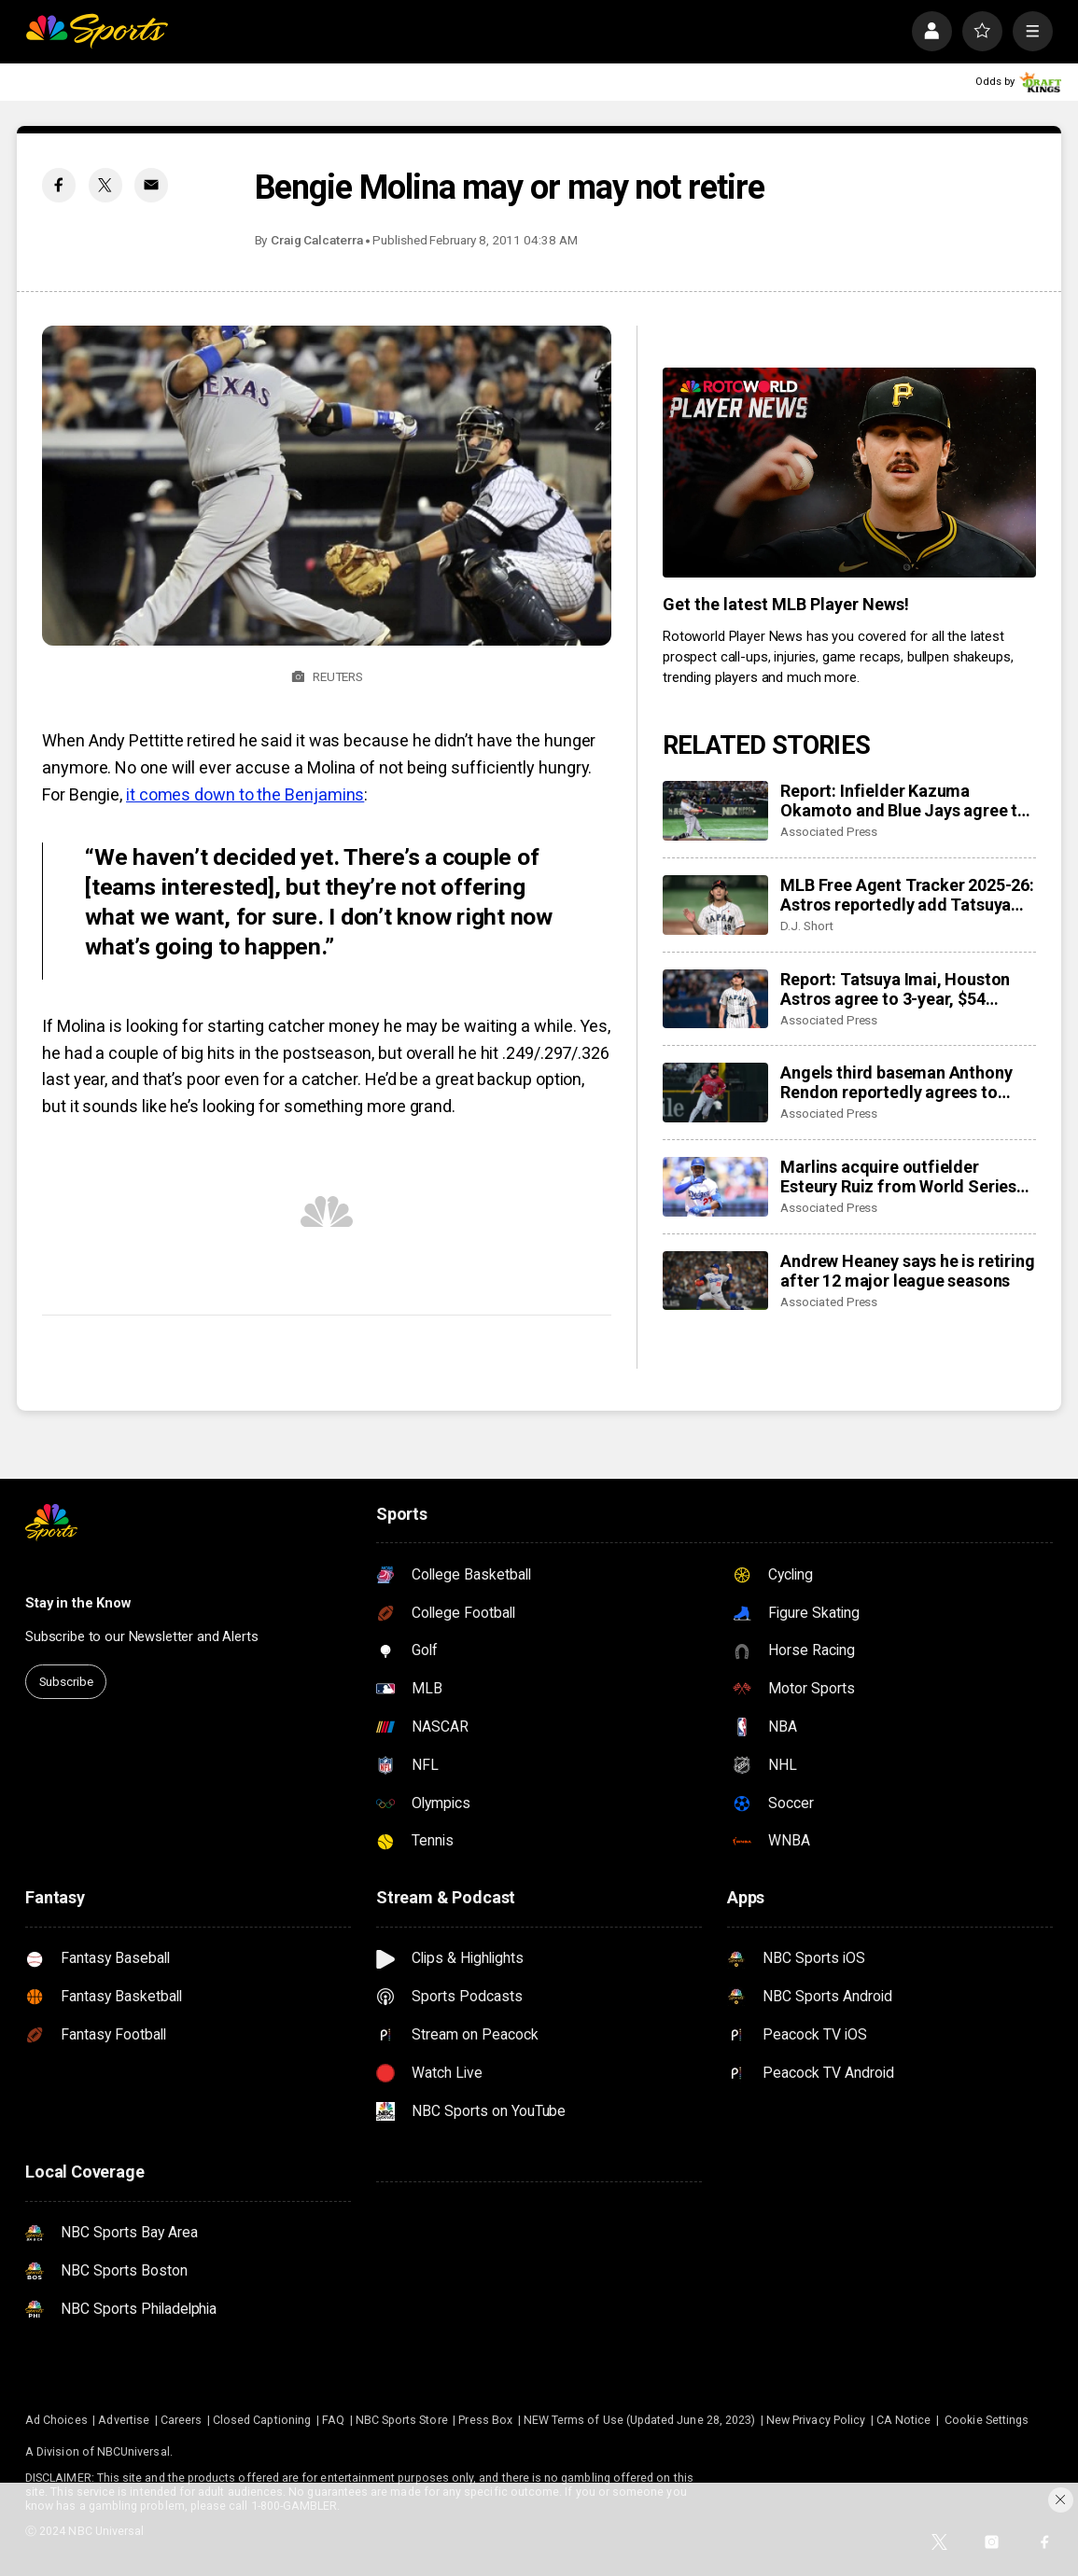  Describe the element at coordinates (123, 2420) in the screenshot. I see `Advertise` at that location.